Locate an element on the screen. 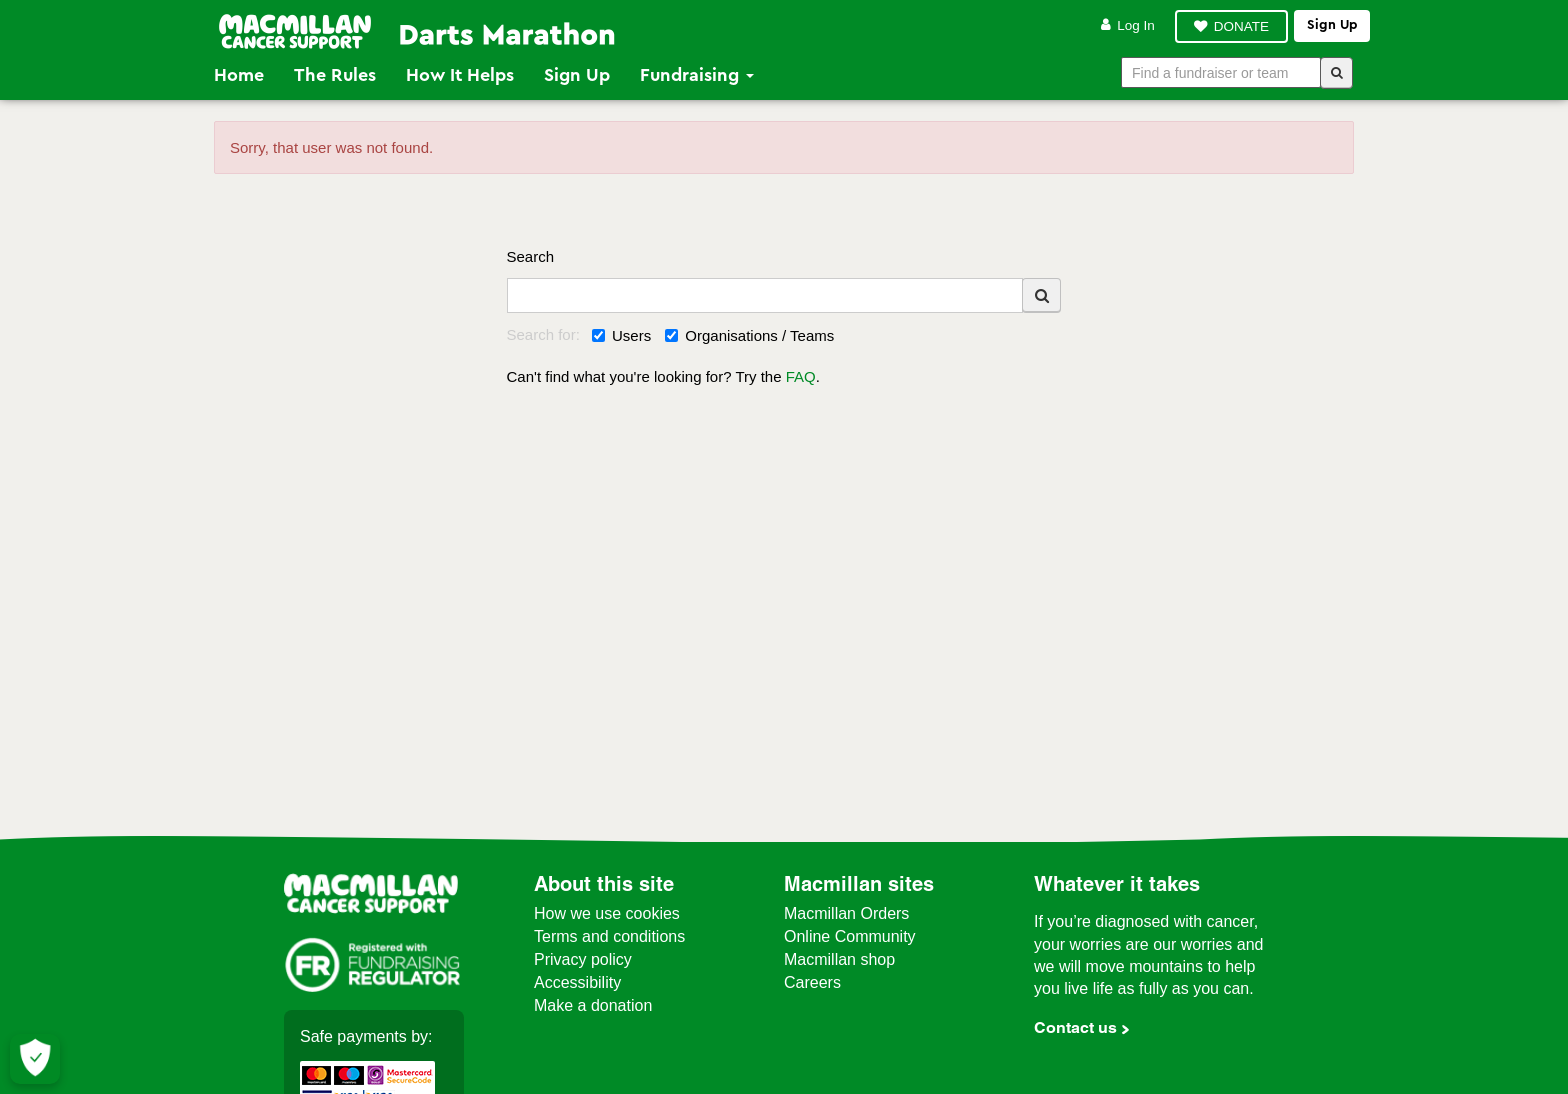 Image resolution: width=1568 pixels, height=1094 pixels. How we use cookies is located at coordinates (607, 913).